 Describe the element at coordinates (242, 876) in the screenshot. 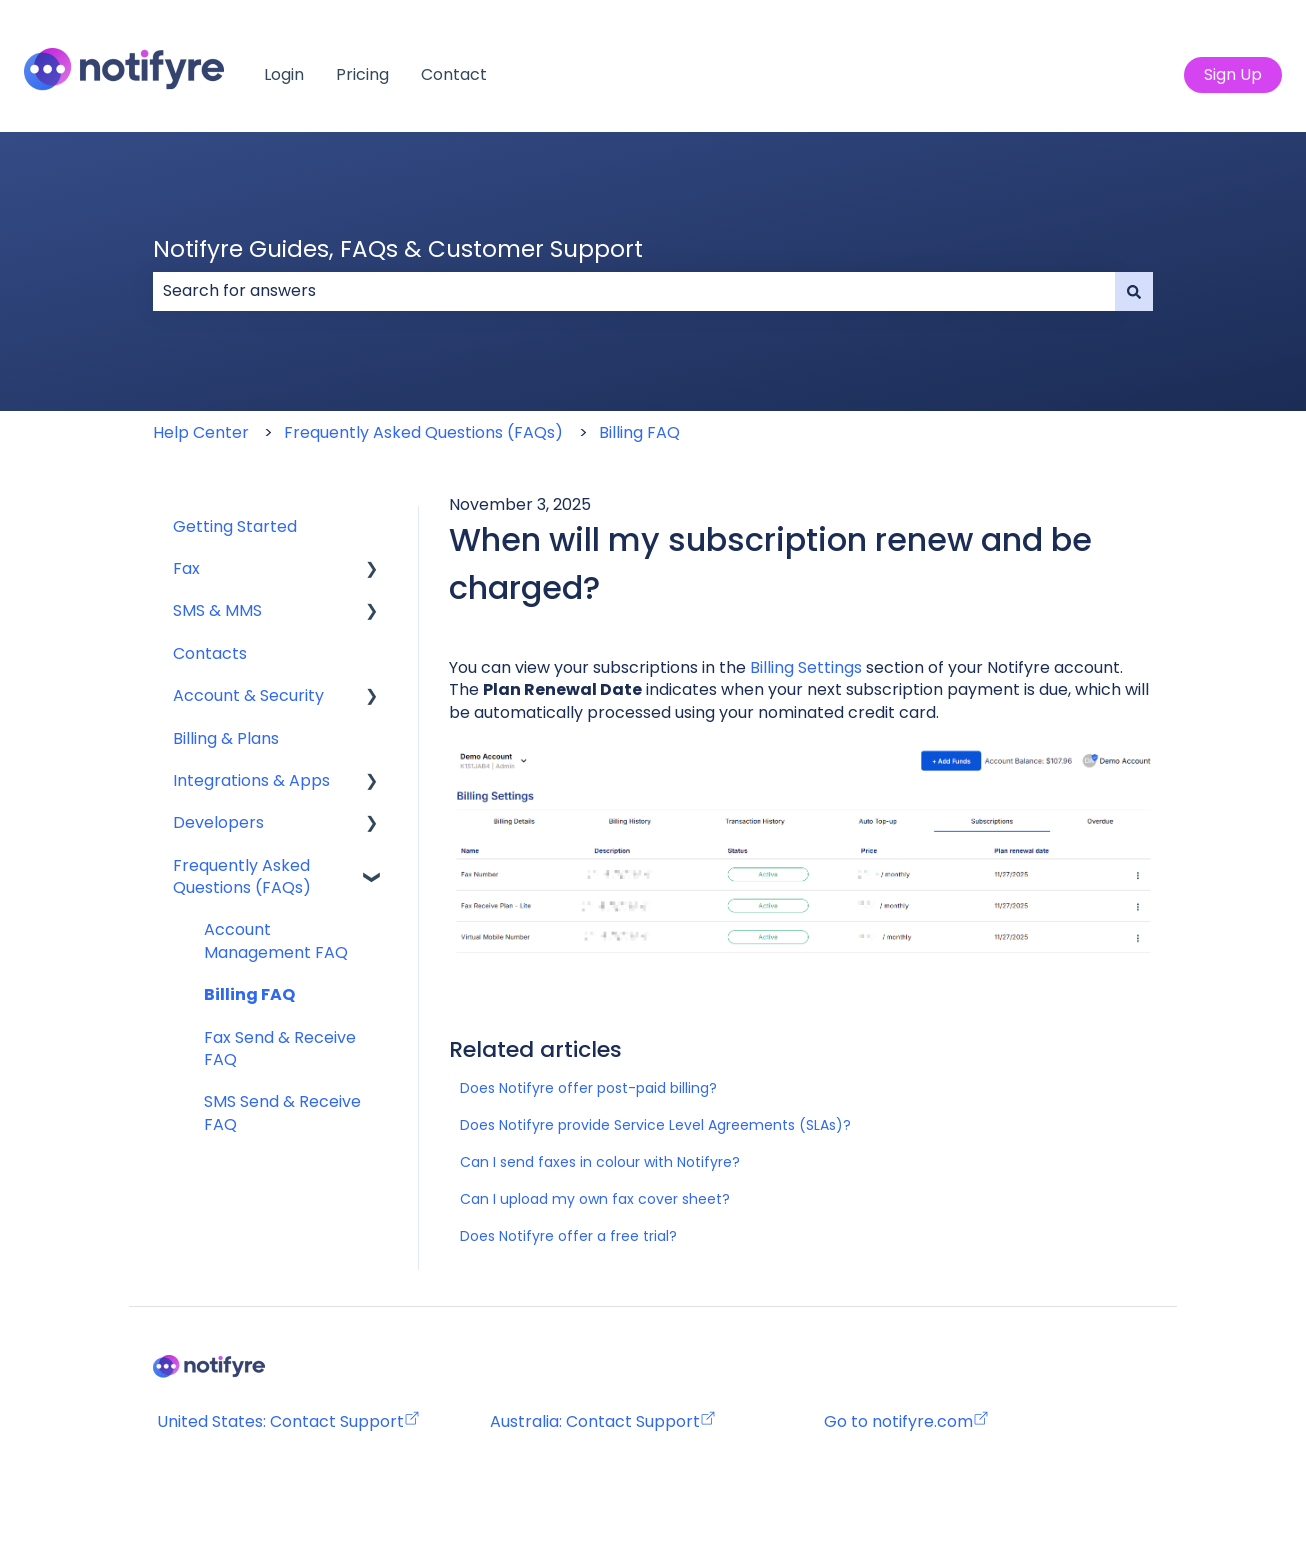

I see `Frequently Asked Questions (FAQs) [menuitem]` at that location.